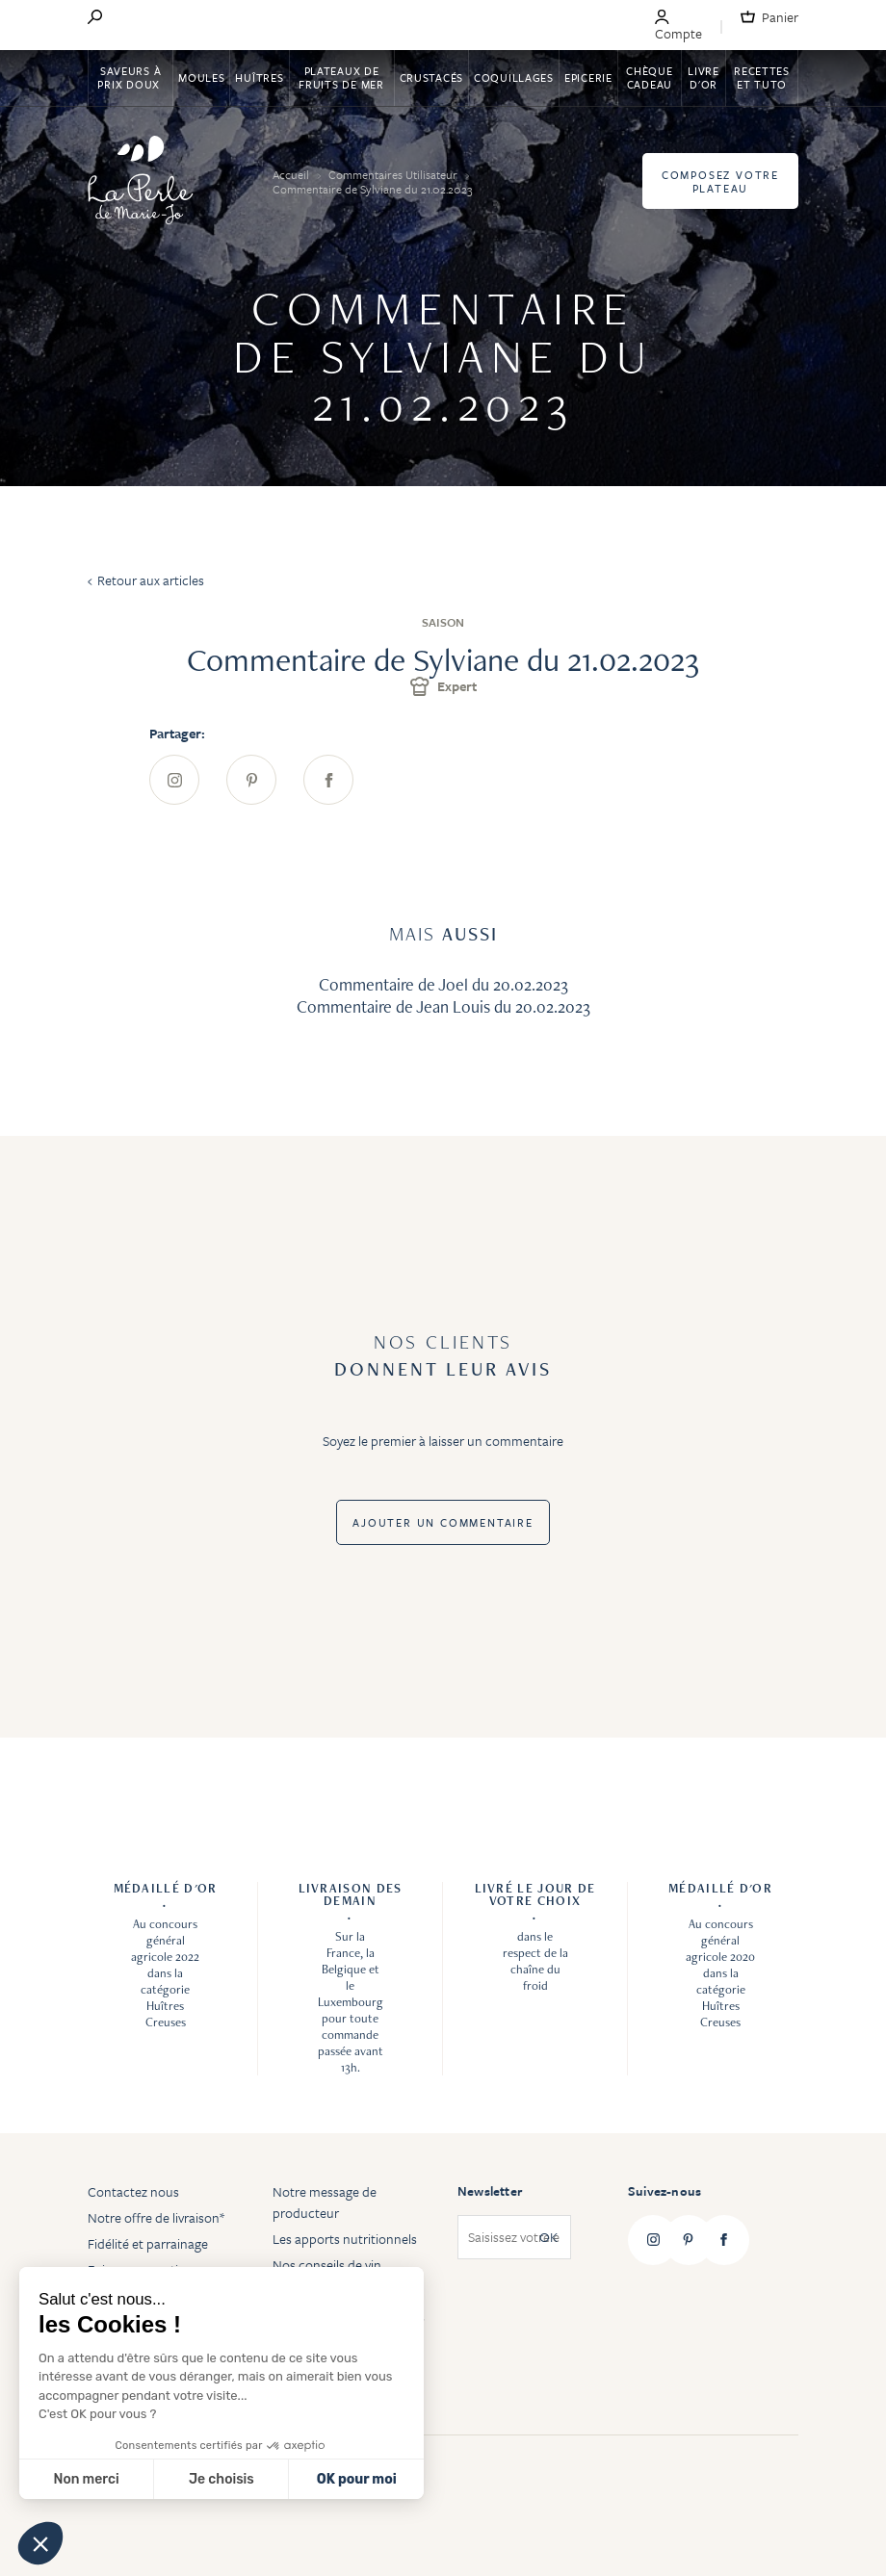 The image size is (886, 2576). What do you see at coordinates (221, 2479) in the screenshot?
I see `Je choisis [Je choisis les cookies à configurer]` at bounding box center [221, 2479].